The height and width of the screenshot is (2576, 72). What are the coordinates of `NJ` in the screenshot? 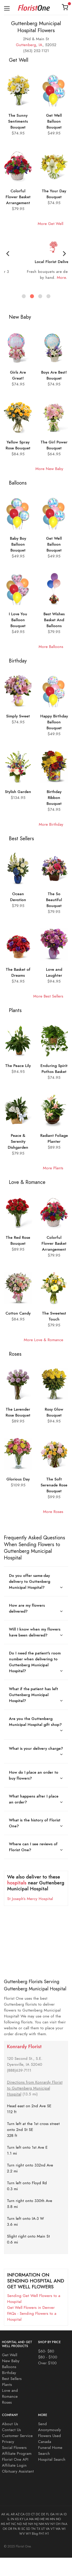 It's located at (36, 2524).